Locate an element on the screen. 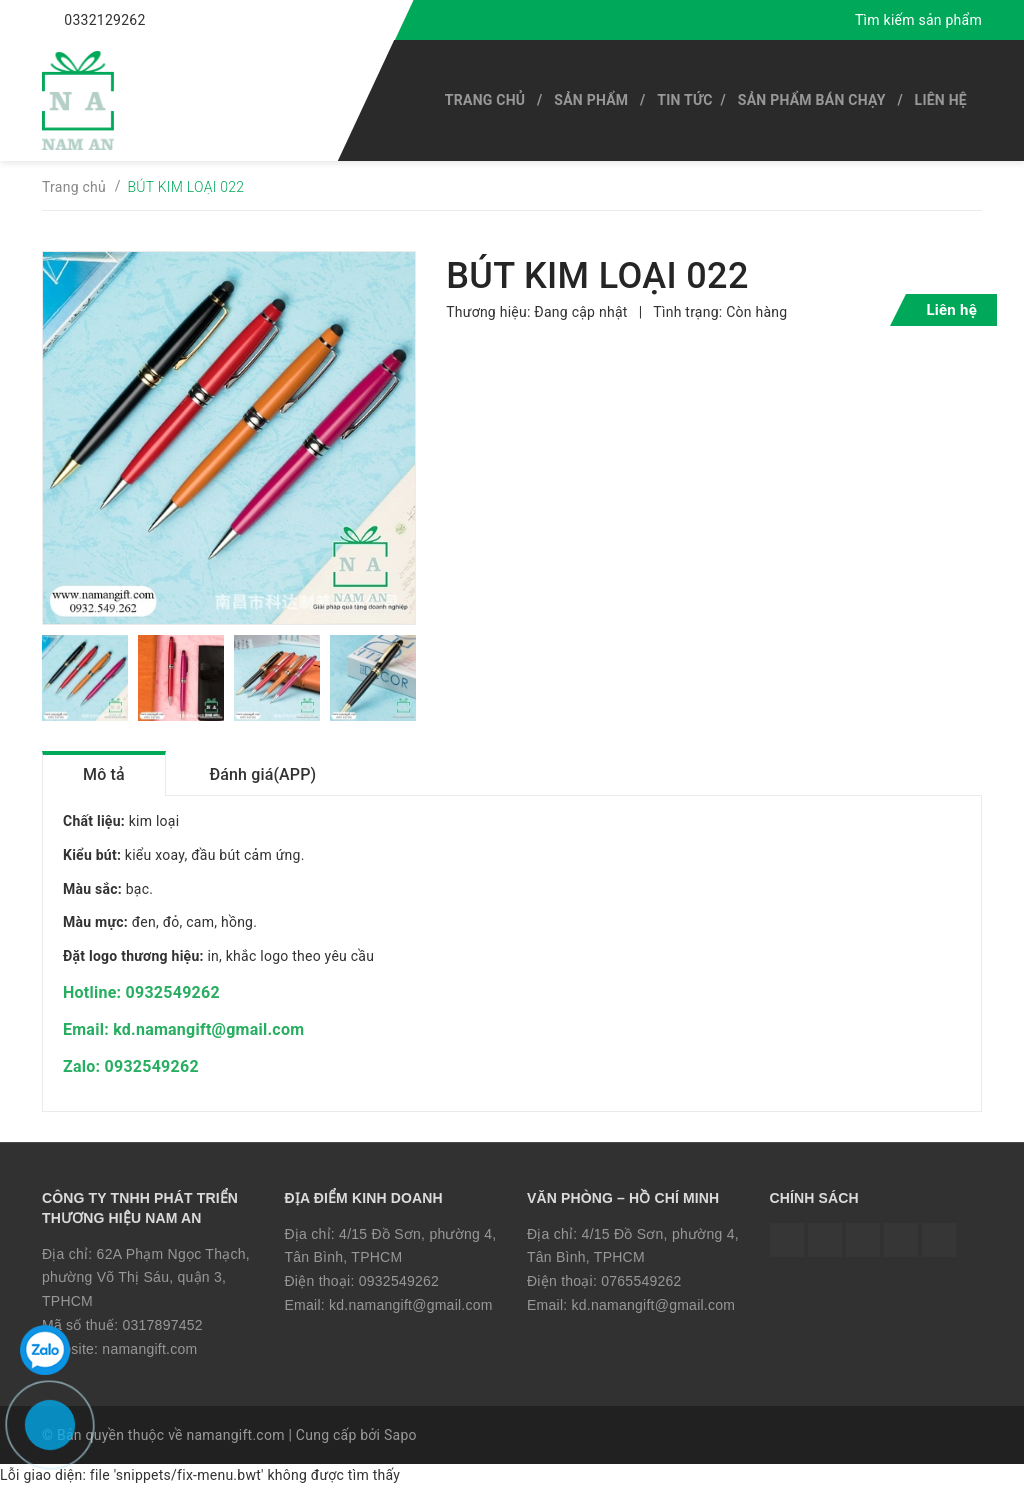  Liên hệ is located at coordinates (941, 100).